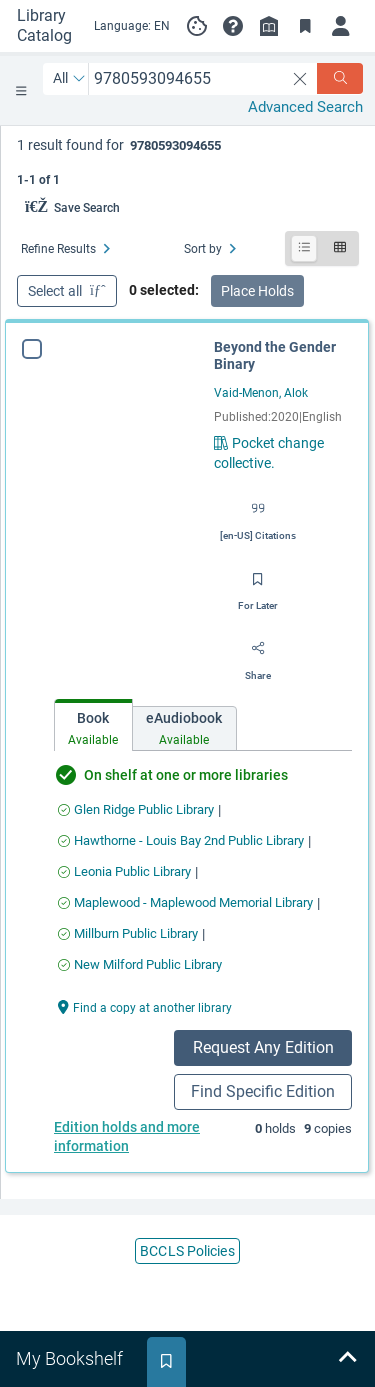  I want to click on [Find a copy at another library Beyond the Gender Binary], so click(145, 1006).